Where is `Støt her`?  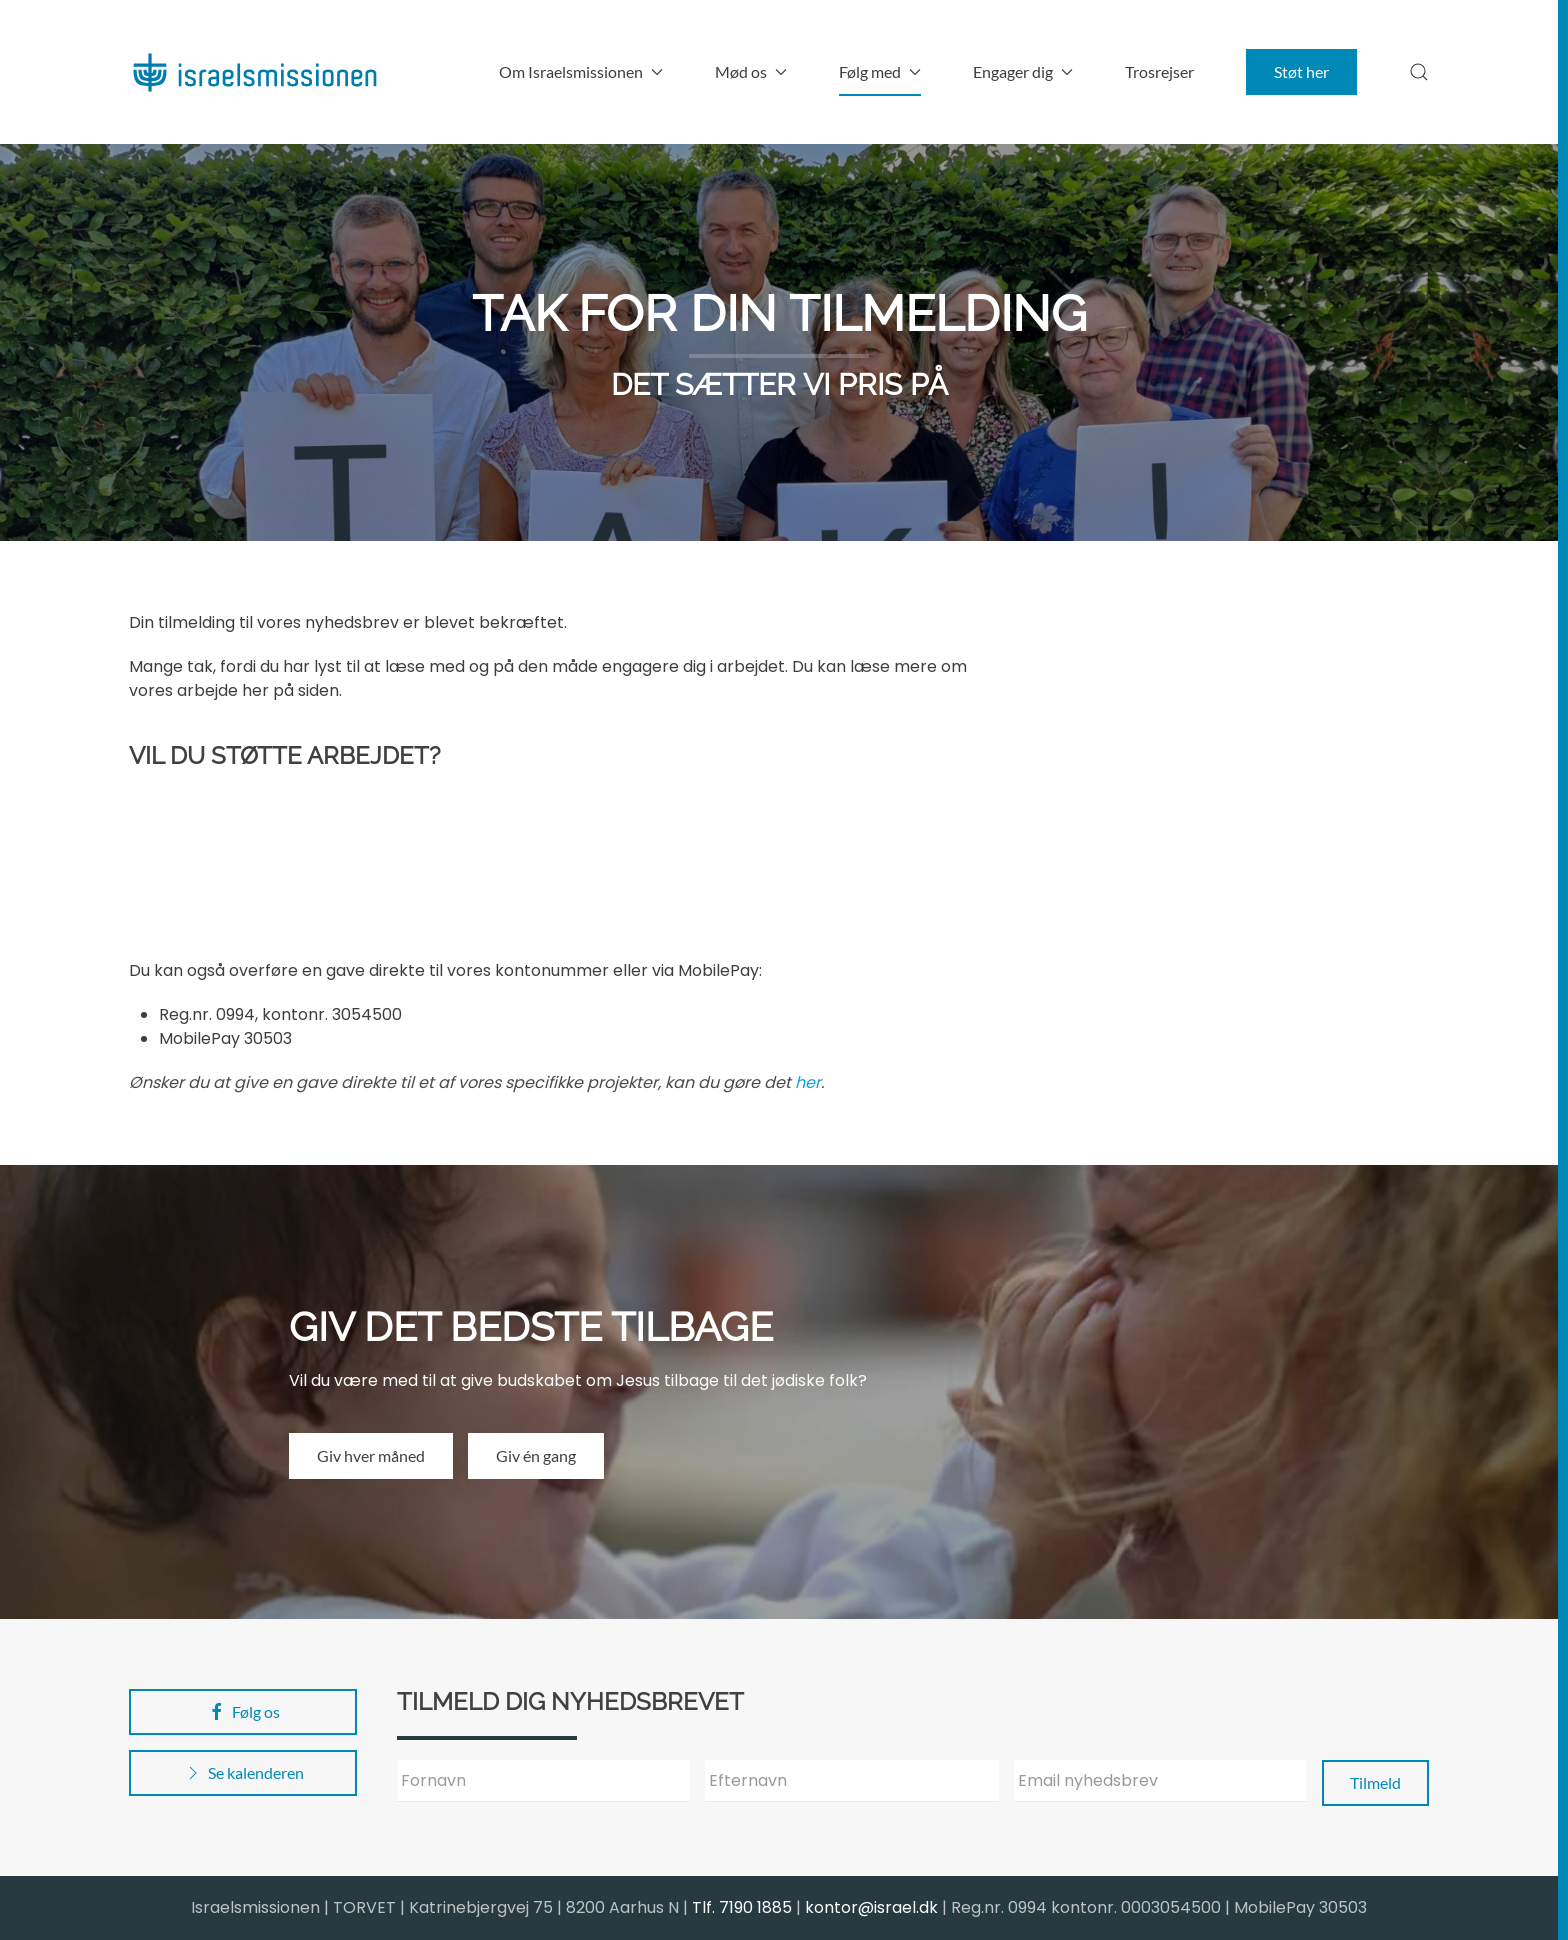
Støt her is located at coordinates (1301, 71).